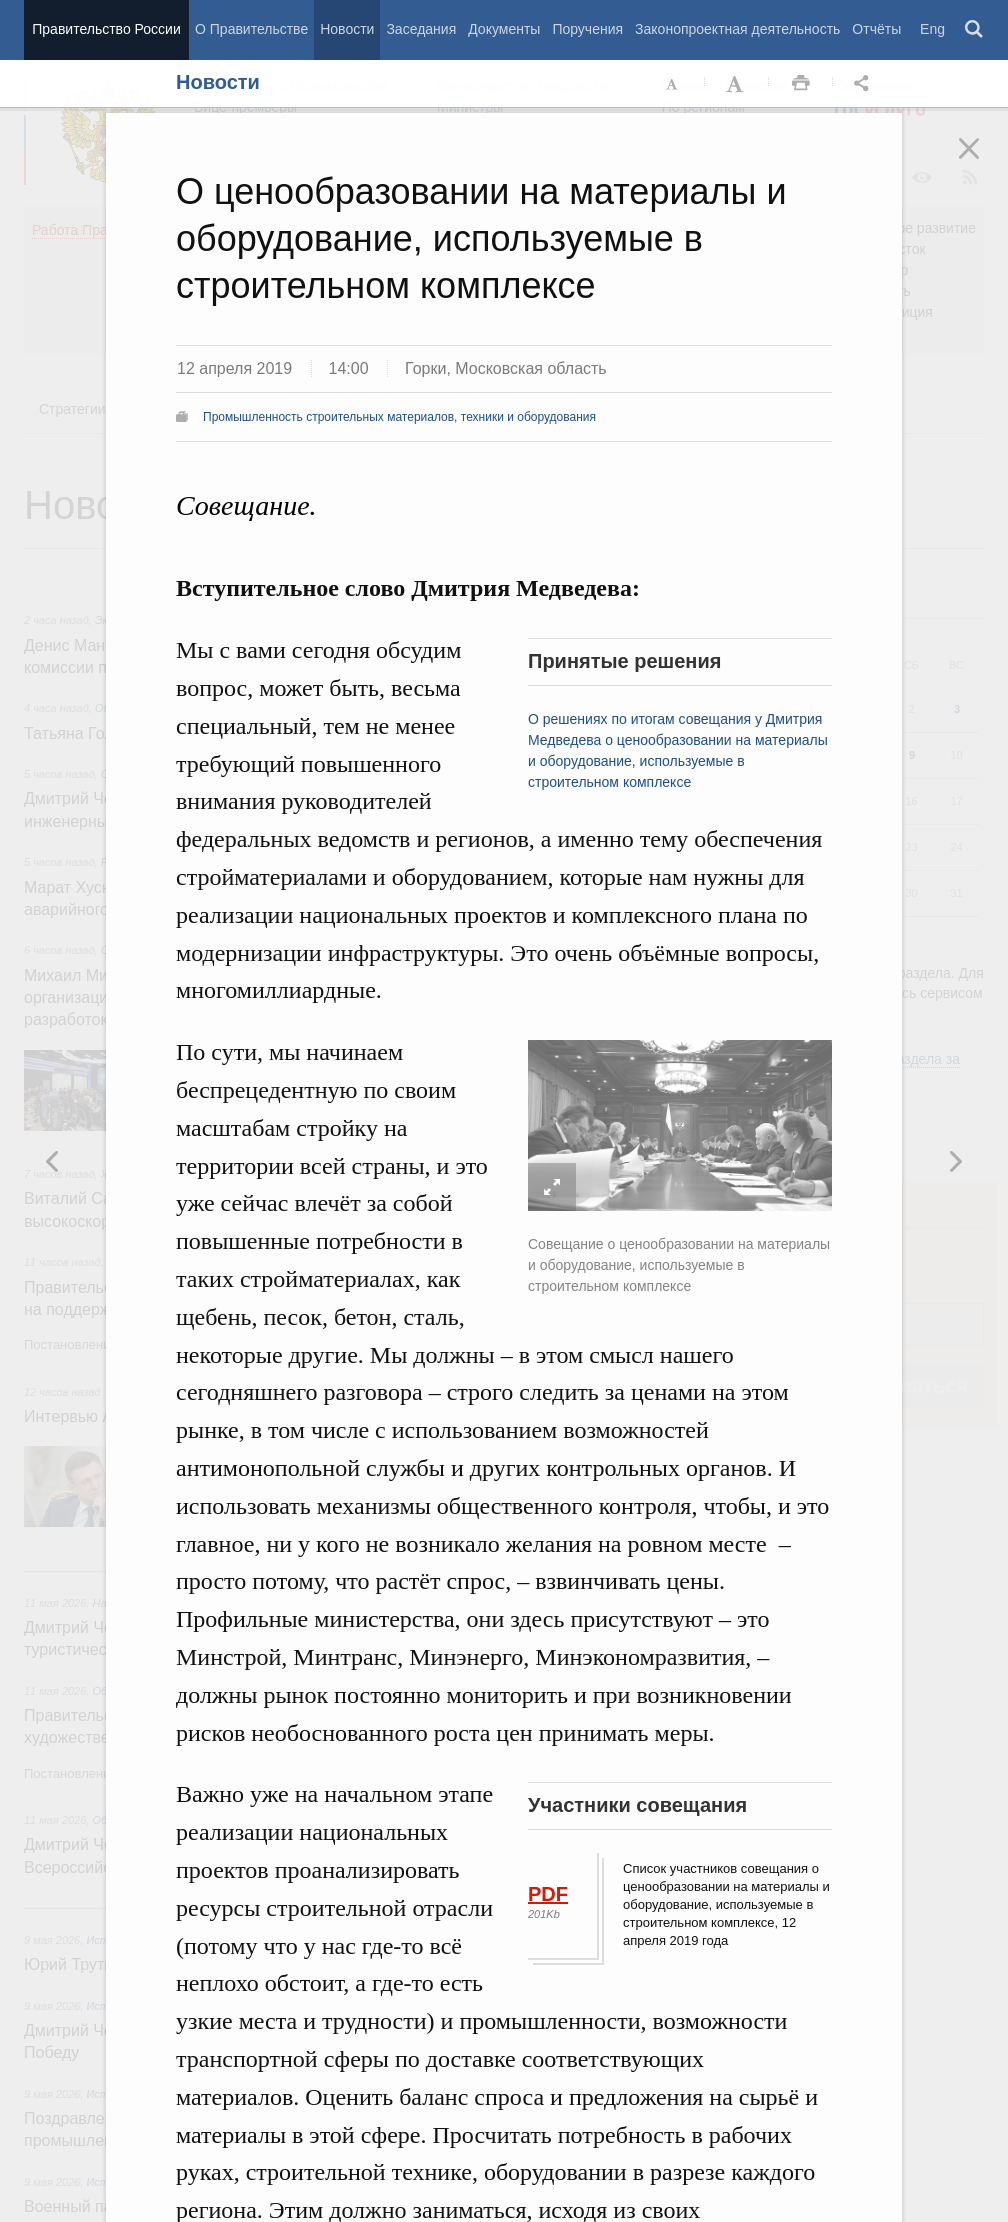 This screenshot has height=2222, width=1008. I want to click on Заседания, so click(421, 29).